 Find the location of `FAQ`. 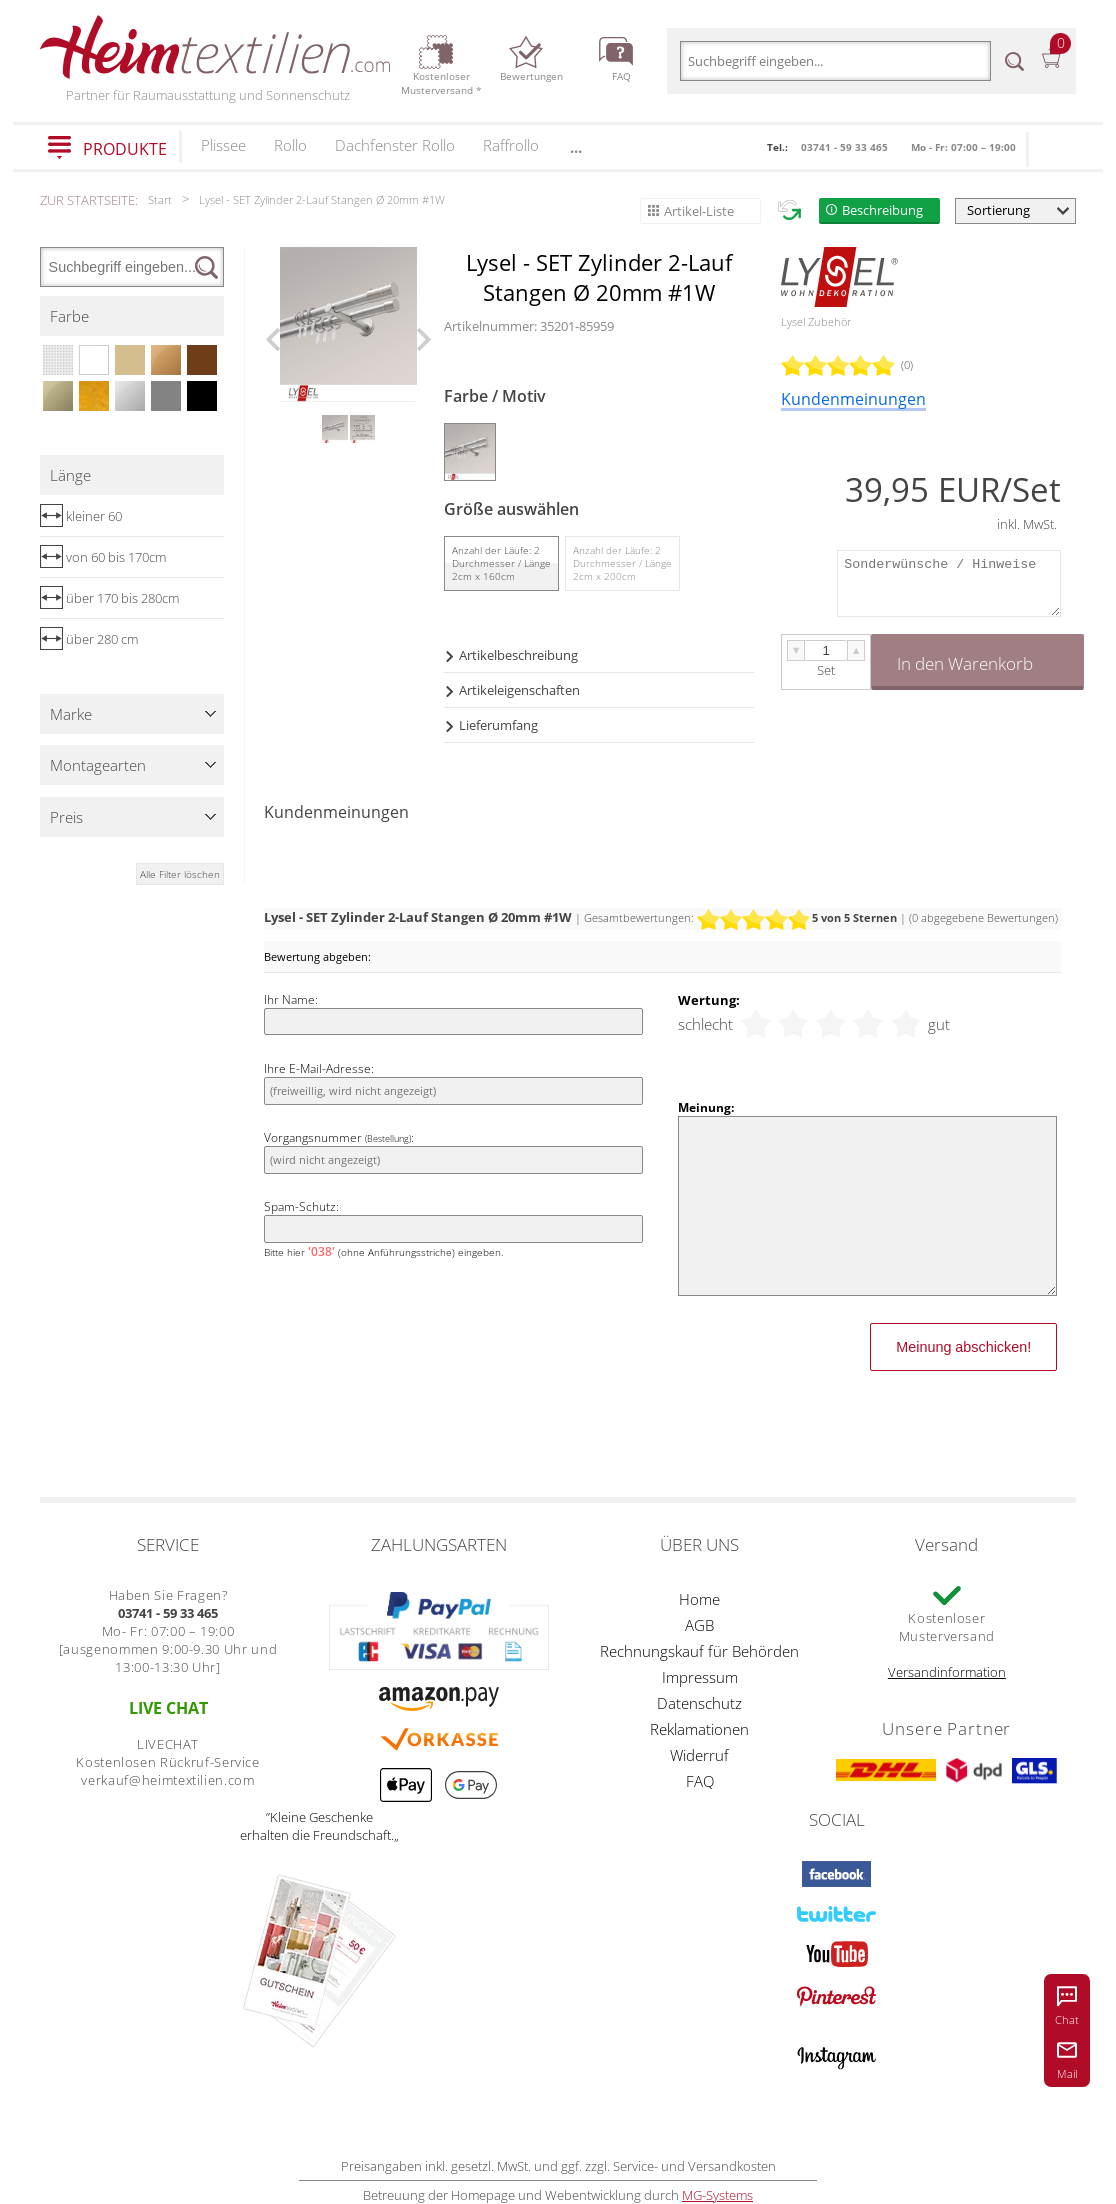

FAQ is located at coordinates (700, 1781).